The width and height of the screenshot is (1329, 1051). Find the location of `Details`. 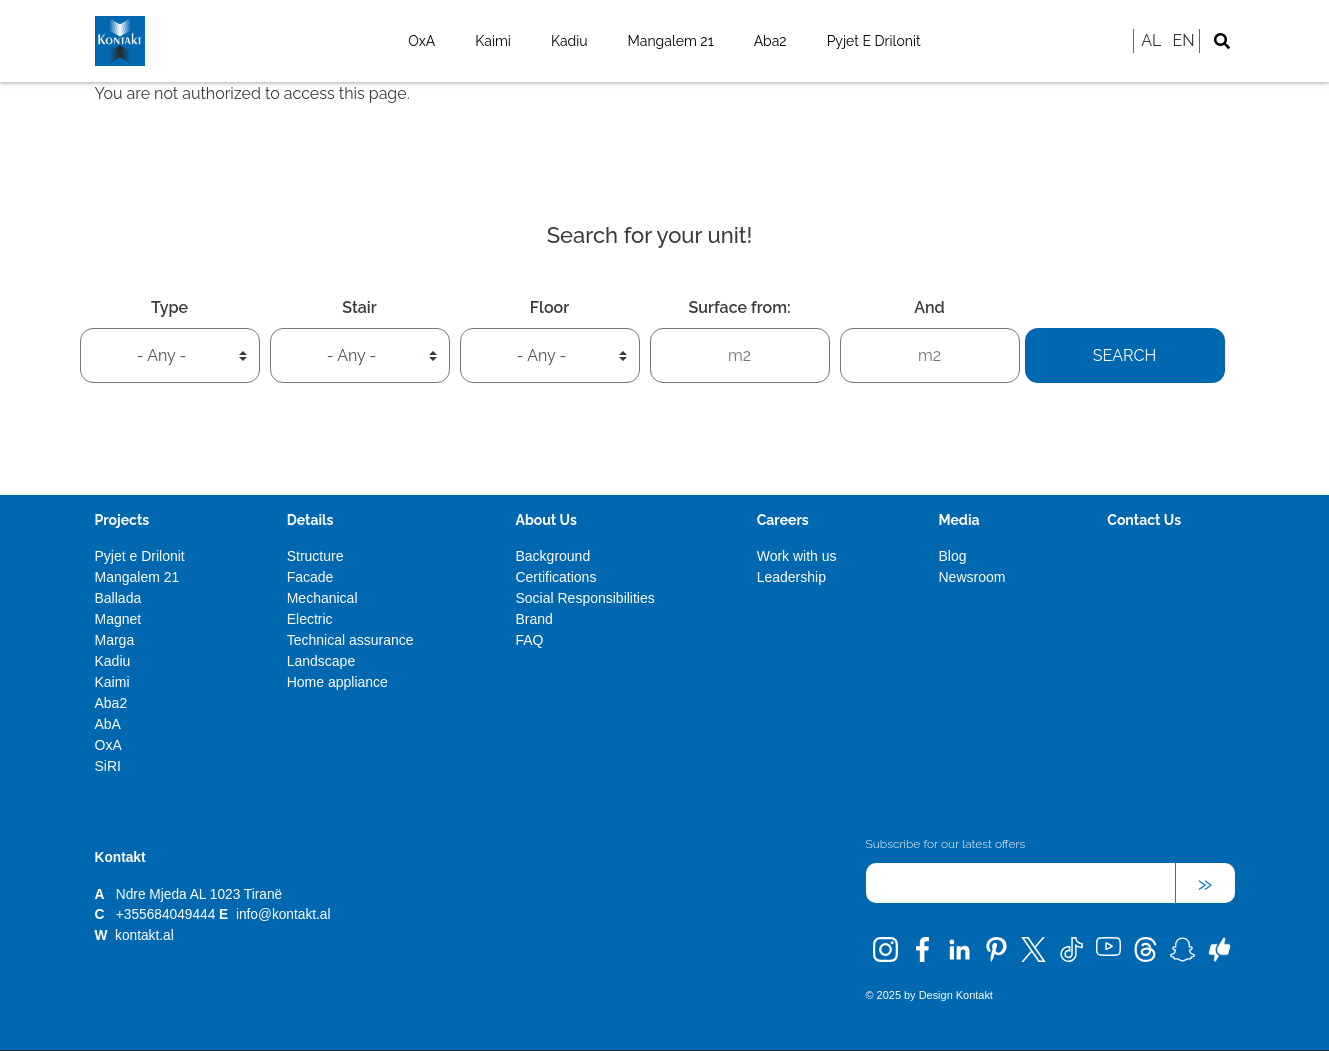

Details is located at coordinates (310, 520).